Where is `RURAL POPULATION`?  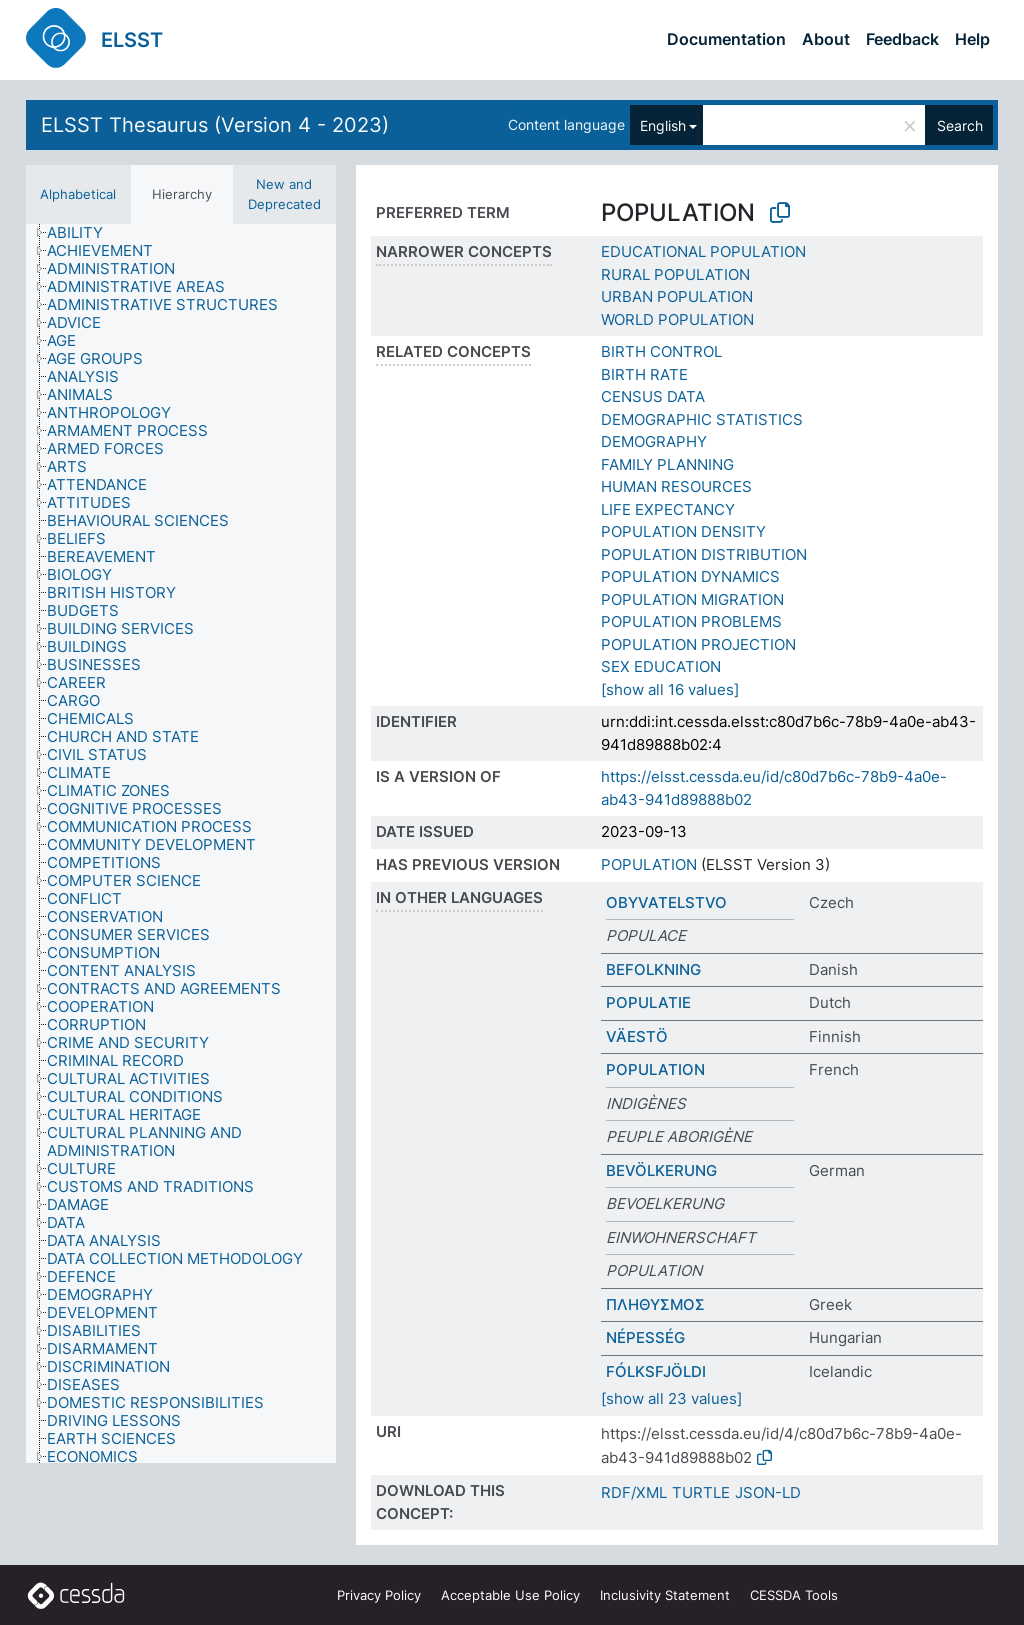
RURAL POPULATION is located at coordinates (675, 274).